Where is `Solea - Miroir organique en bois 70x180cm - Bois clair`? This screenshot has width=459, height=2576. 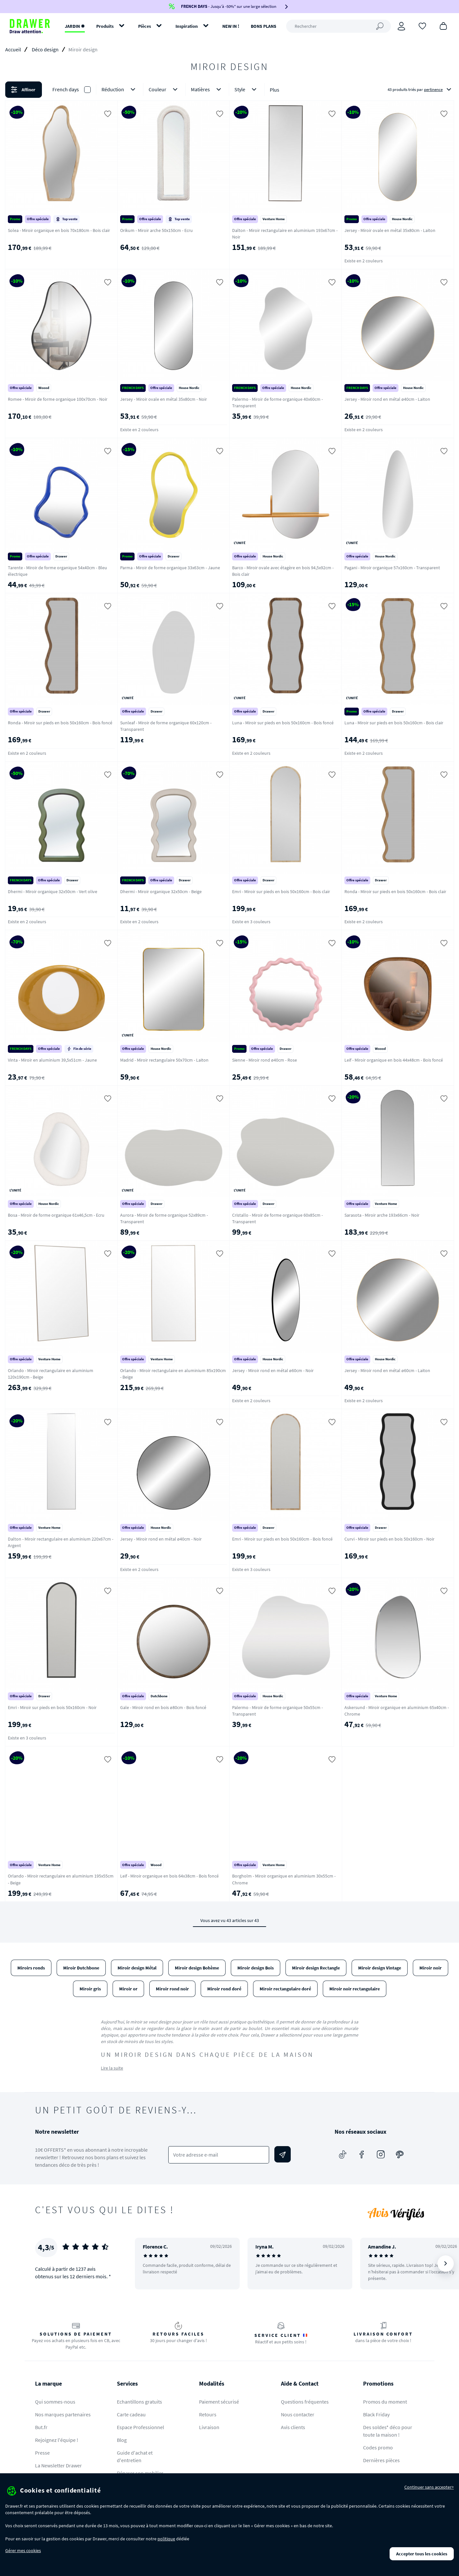
Solea - Miroir organique en bois 70x180cm - Bois clair is located at coordinates (59, 230).